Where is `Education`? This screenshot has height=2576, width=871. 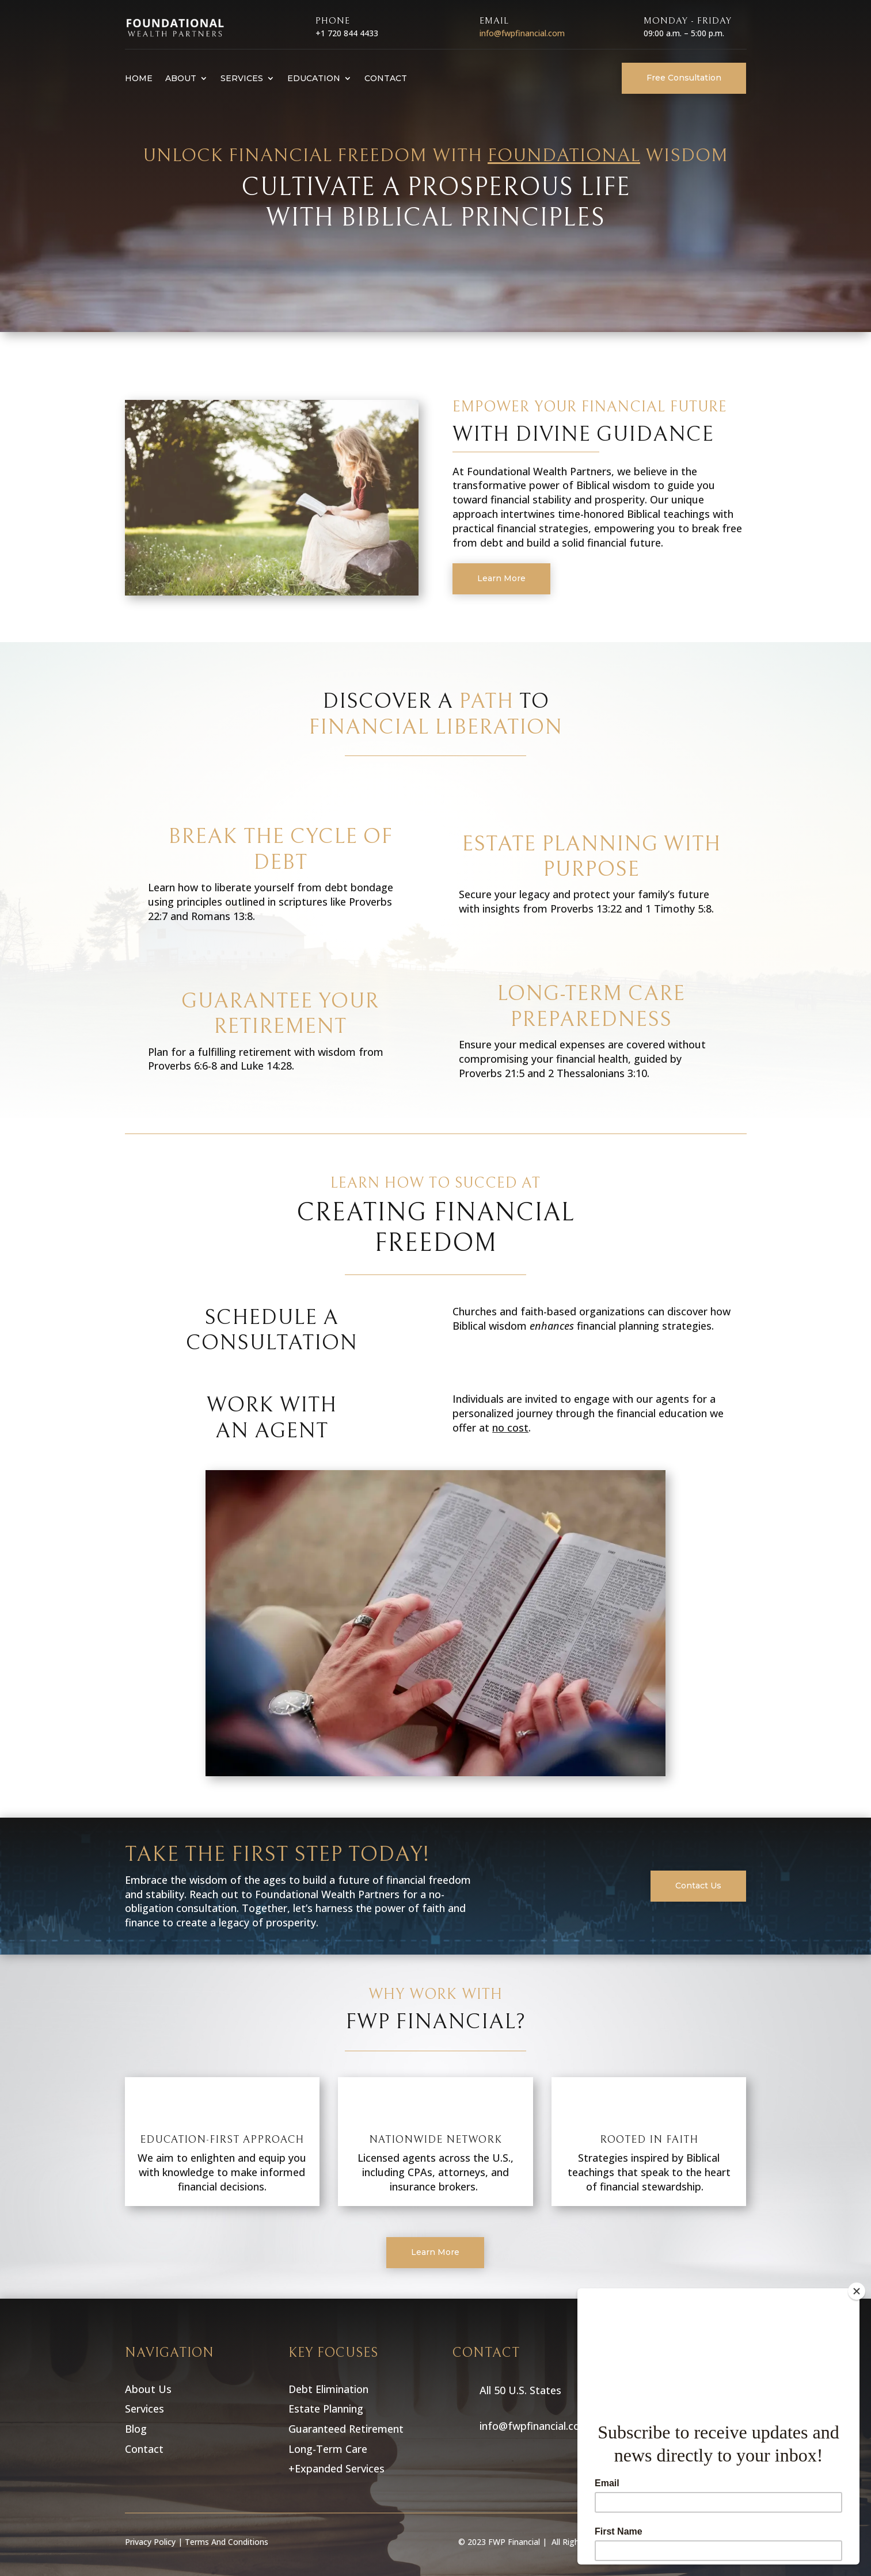
Education is located at coordinates (313, 78).